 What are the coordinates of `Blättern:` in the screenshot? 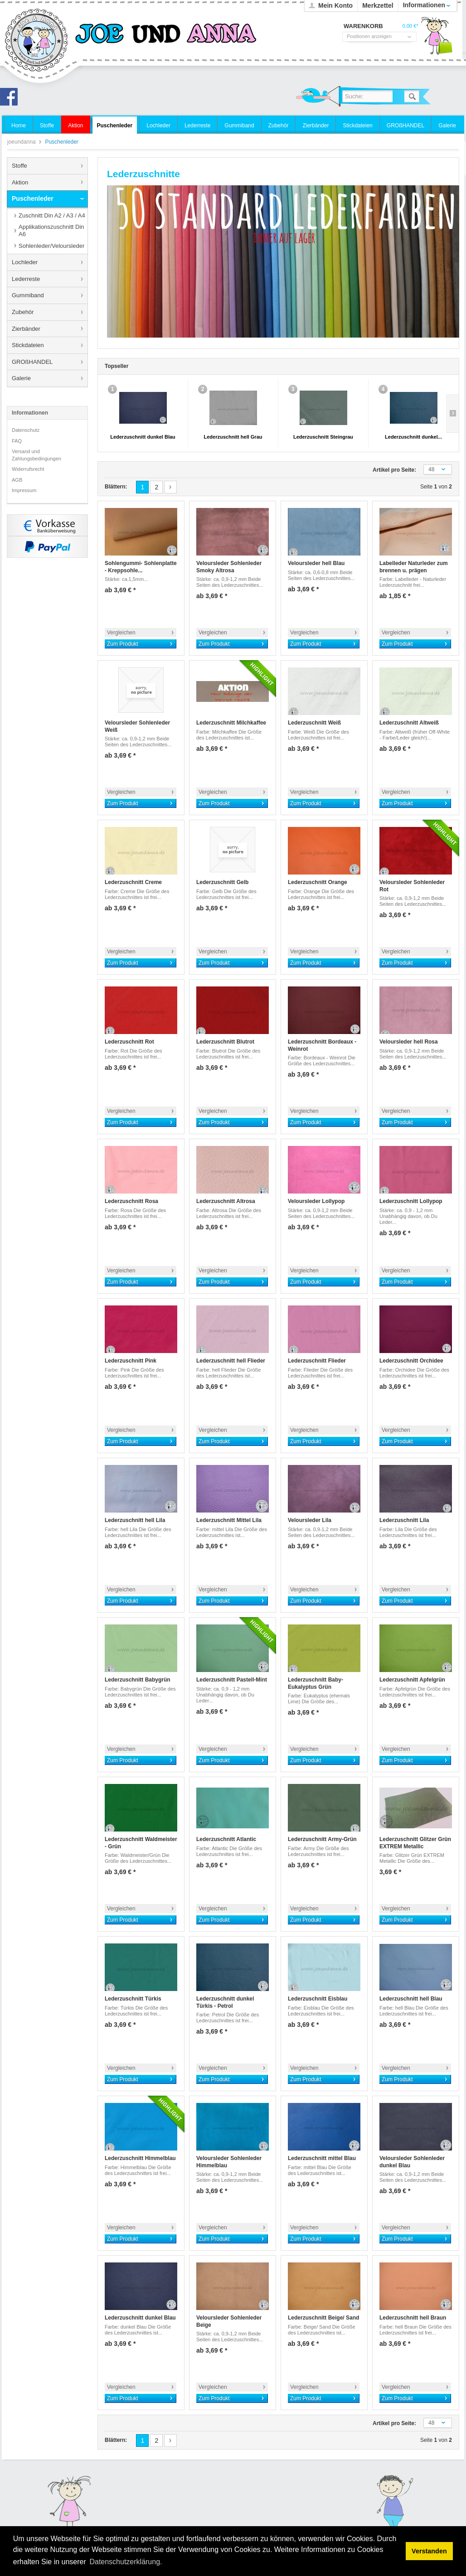 It's located at (116, 486).